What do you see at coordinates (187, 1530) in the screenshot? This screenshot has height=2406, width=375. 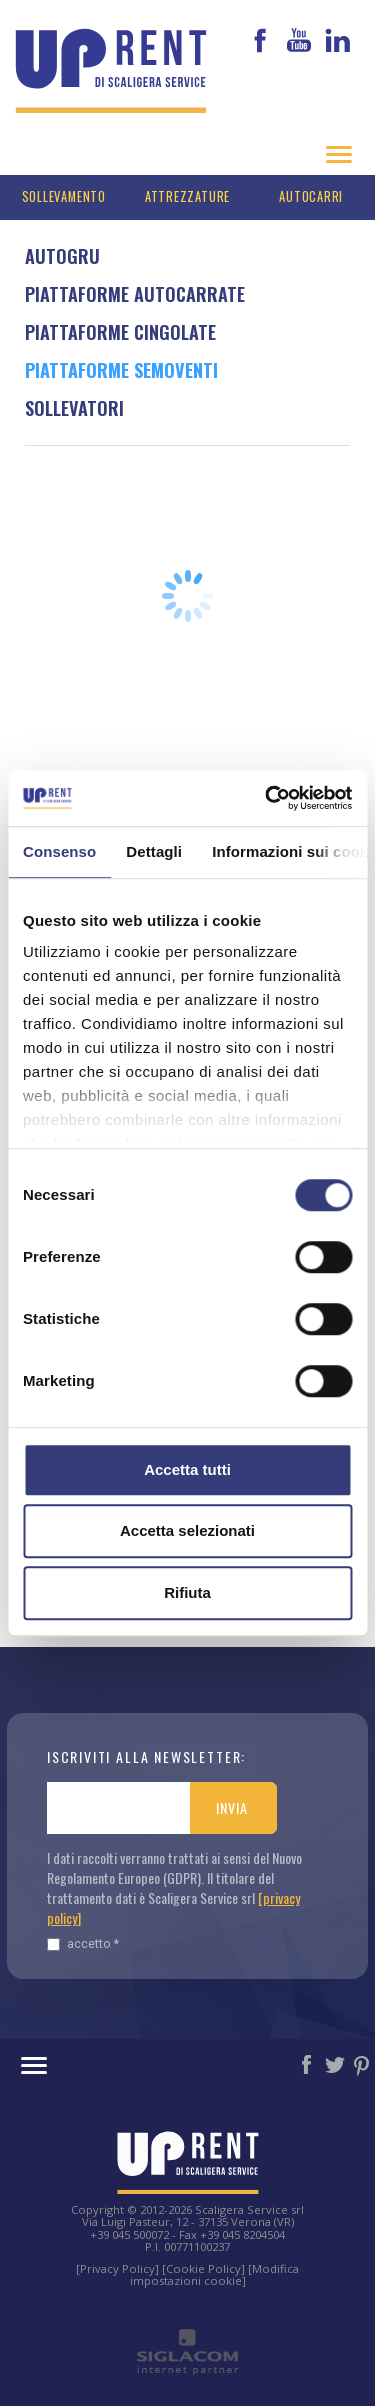 I see `Accetta selezionati` at bounding box center [187, 1530].